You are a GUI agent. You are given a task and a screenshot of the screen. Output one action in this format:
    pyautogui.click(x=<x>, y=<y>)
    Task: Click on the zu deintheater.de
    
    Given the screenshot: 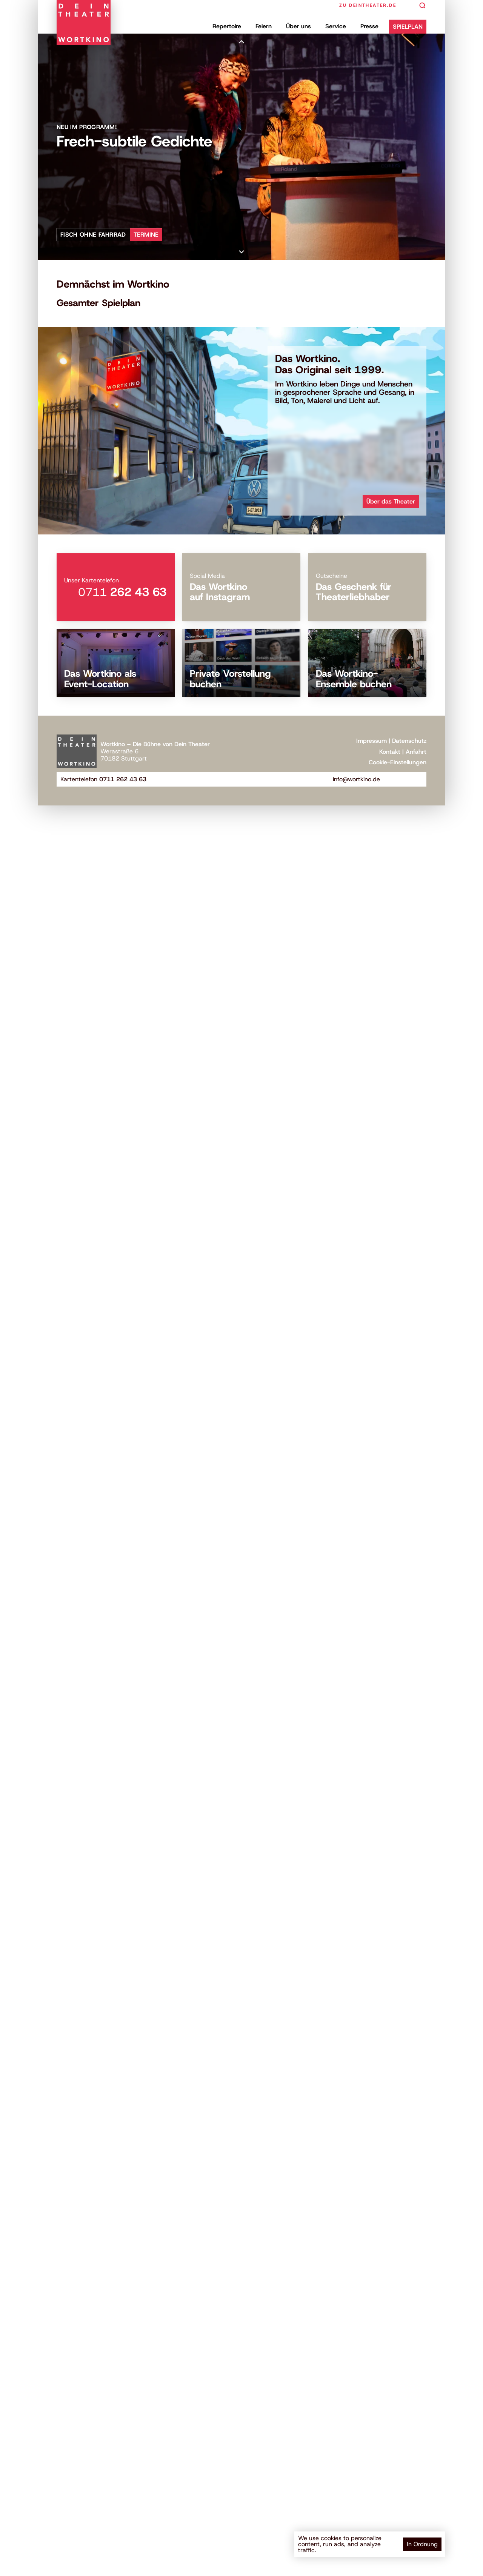 What is the action you would take?
    pyautogui.click(x=367, y=5)
    